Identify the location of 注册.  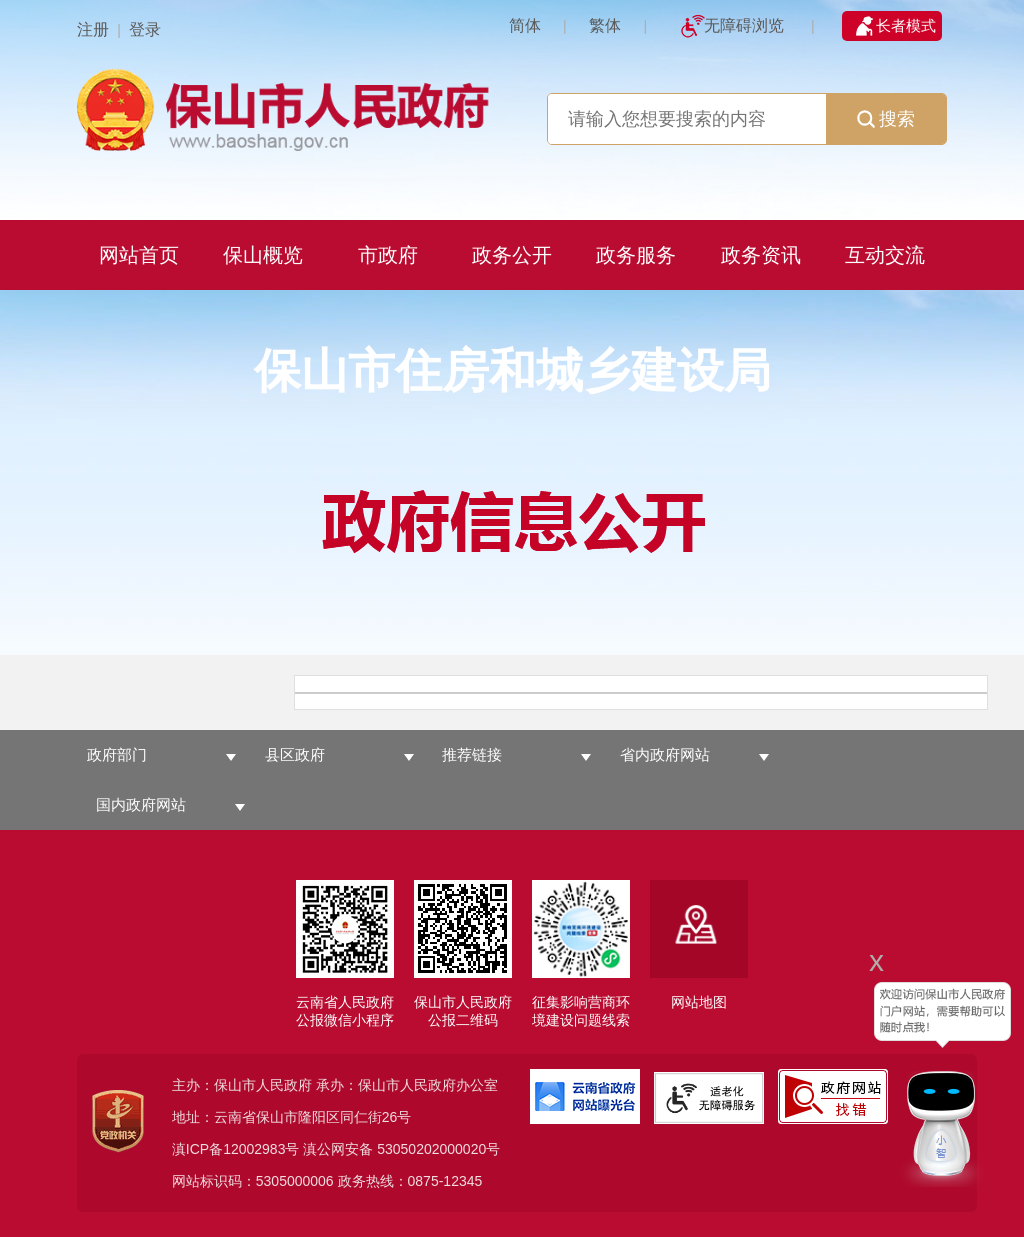
(93, 29).